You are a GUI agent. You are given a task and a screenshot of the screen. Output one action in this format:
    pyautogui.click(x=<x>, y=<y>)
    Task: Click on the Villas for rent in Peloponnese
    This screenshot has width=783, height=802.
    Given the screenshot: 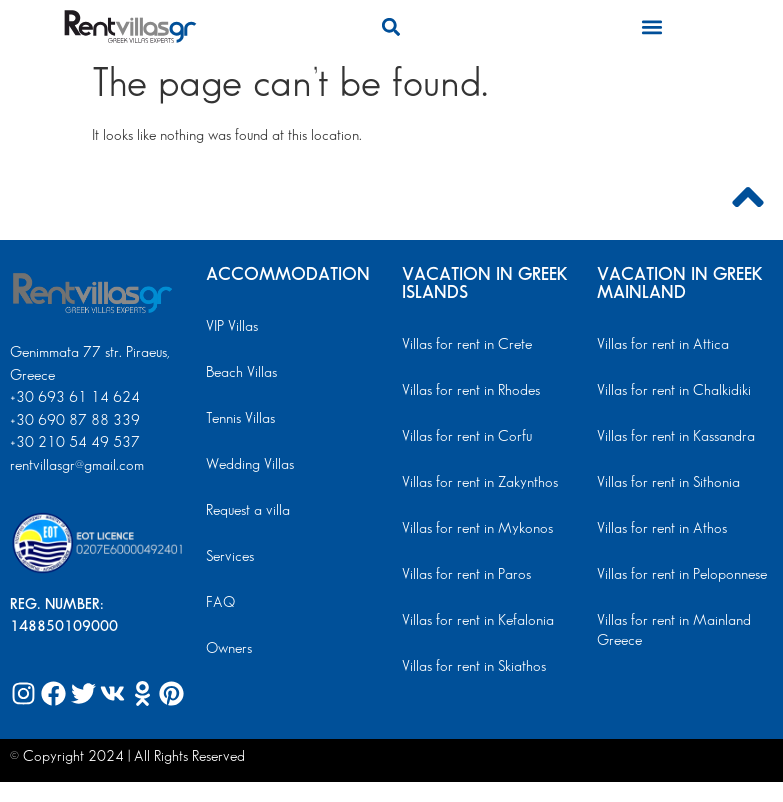 What is the action you would take?
    pyautogui.click(x=682, y=575)
    